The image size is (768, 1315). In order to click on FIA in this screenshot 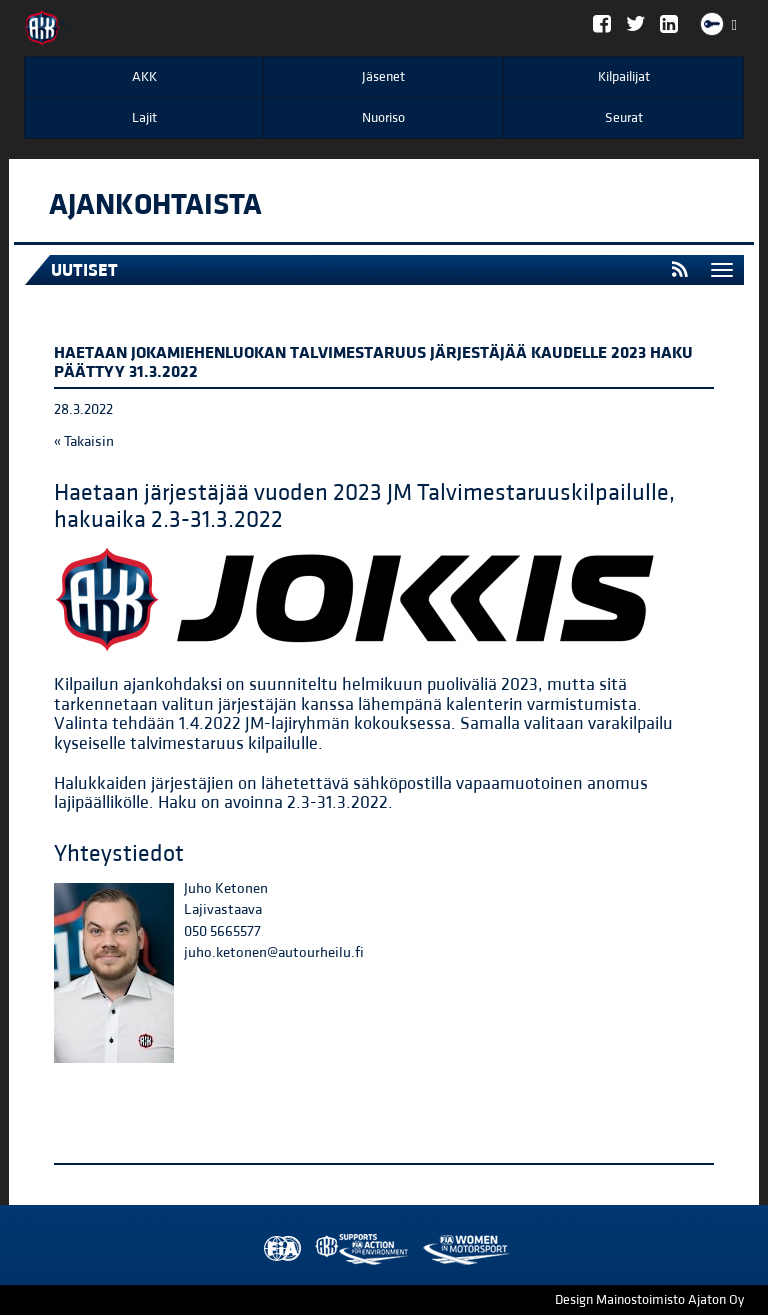, I will do `click(278, 1249)`.